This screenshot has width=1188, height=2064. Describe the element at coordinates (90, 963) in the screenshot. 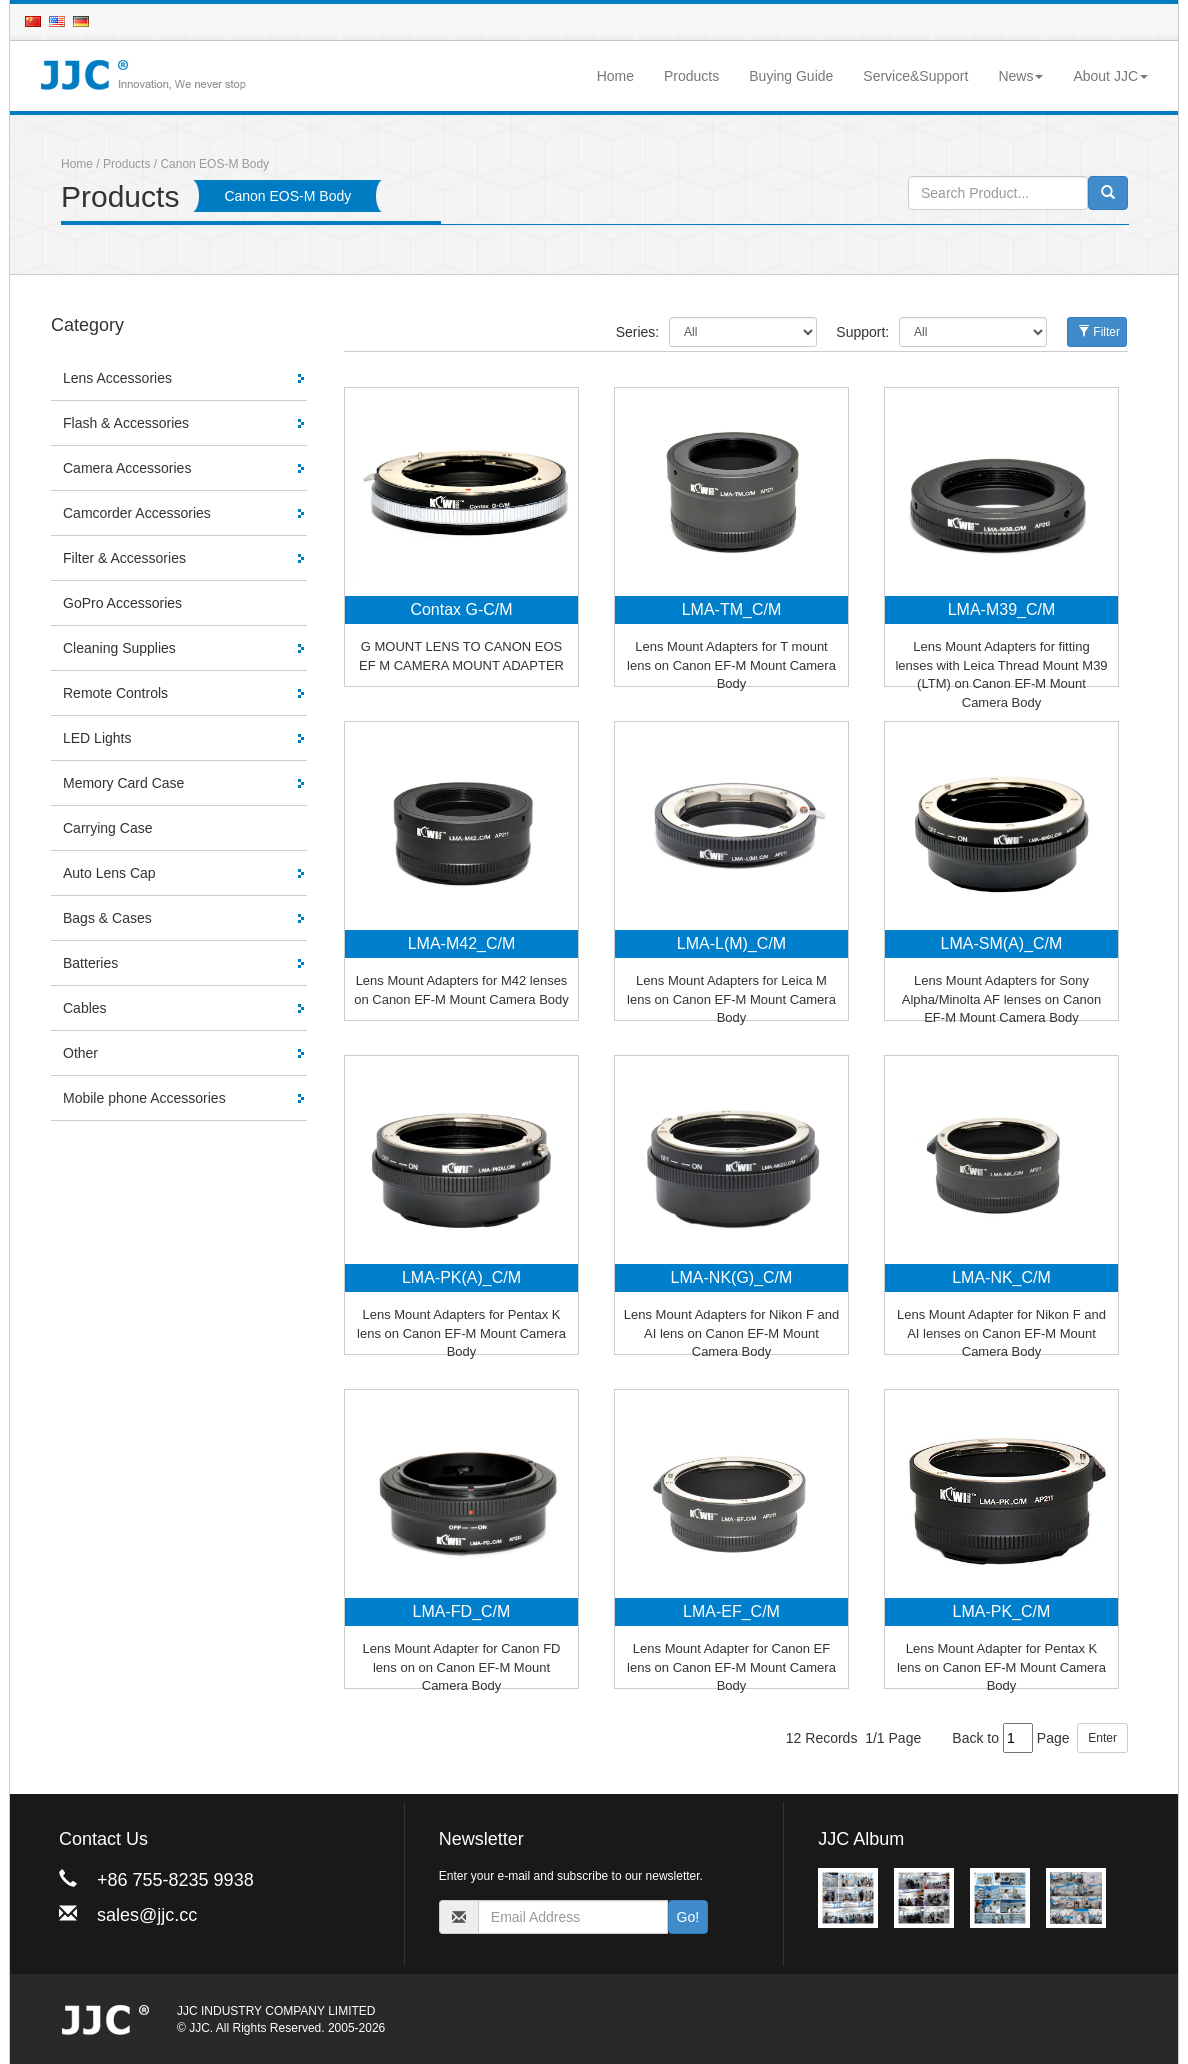

I see `Batteries` at that location.